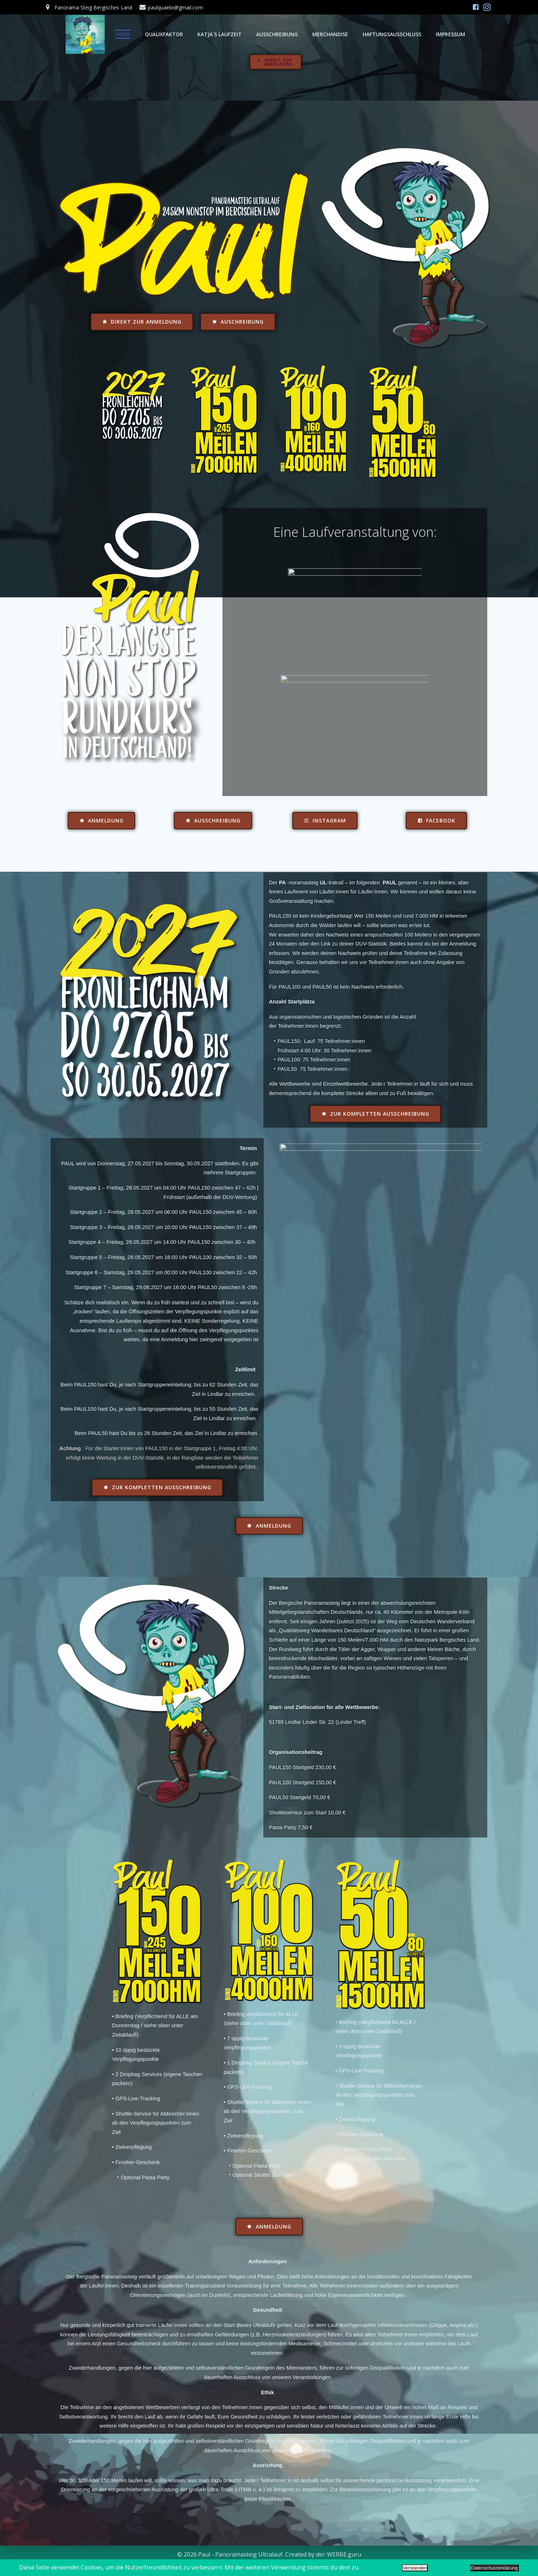  Describe the element at coordinates (372, 34) in the screenshot. I see `HAFTUNGSAUSSCHLUSS` at that location.